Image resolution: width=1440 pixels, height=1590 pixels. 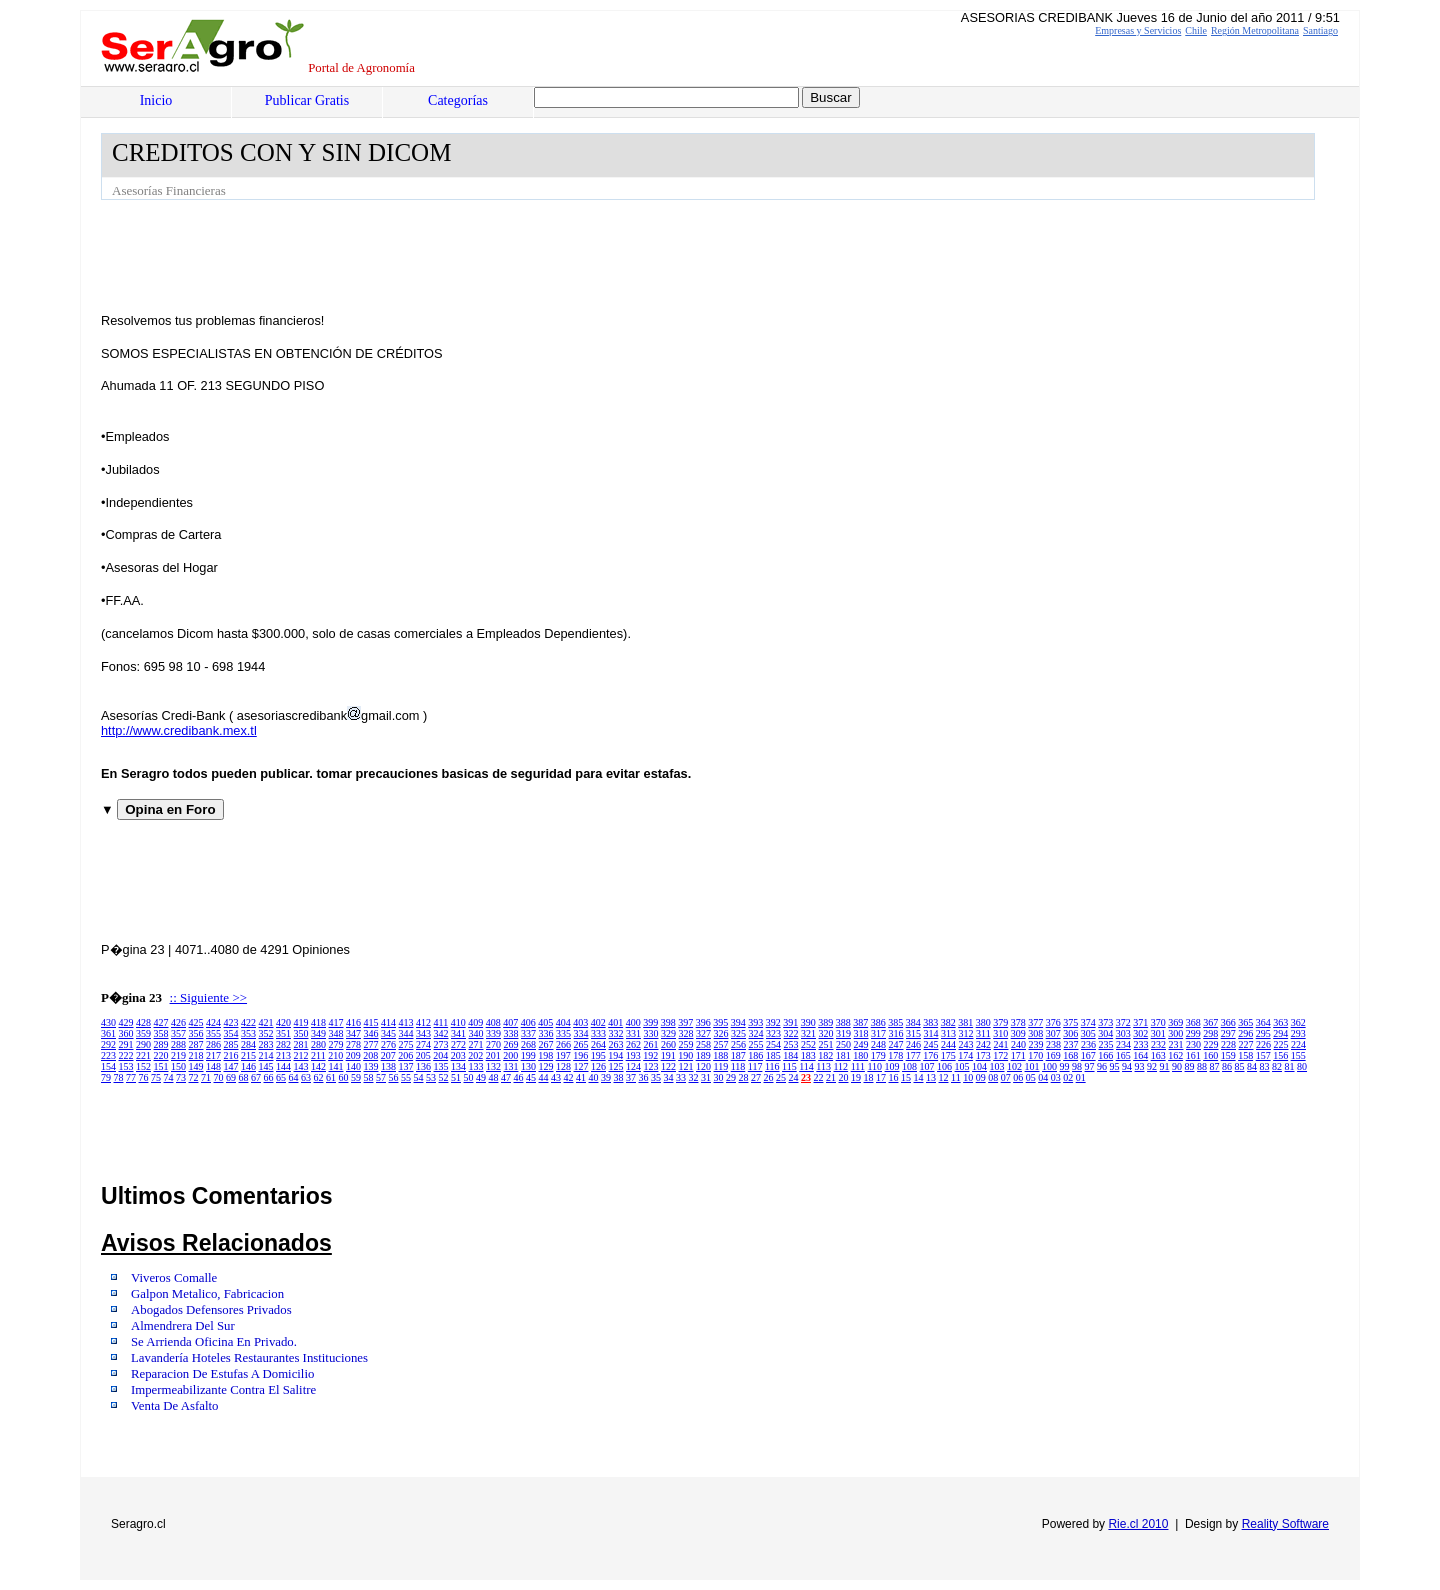 What do you see at coordinates (196, 1033) in the screenshot?
I see `356` at bounding box center [196, 1033].